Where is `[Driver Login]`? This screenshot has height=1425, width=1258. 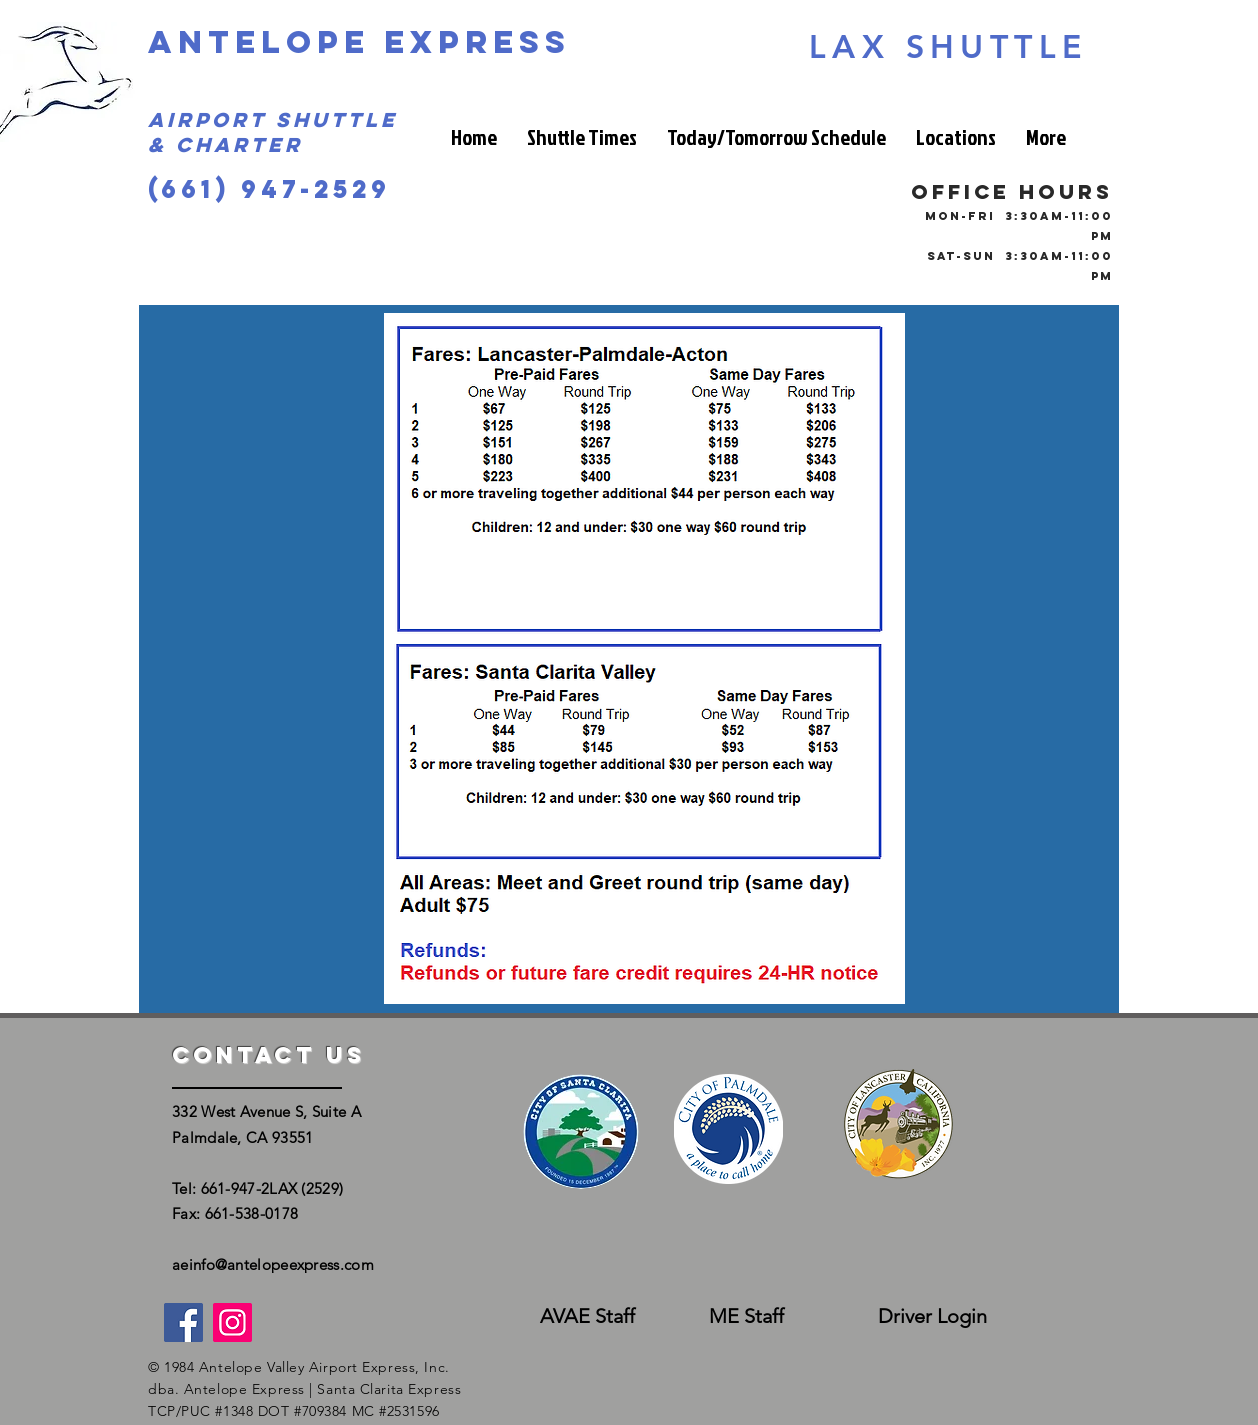
[Driver Login] is located at coordinates (932, 1316).